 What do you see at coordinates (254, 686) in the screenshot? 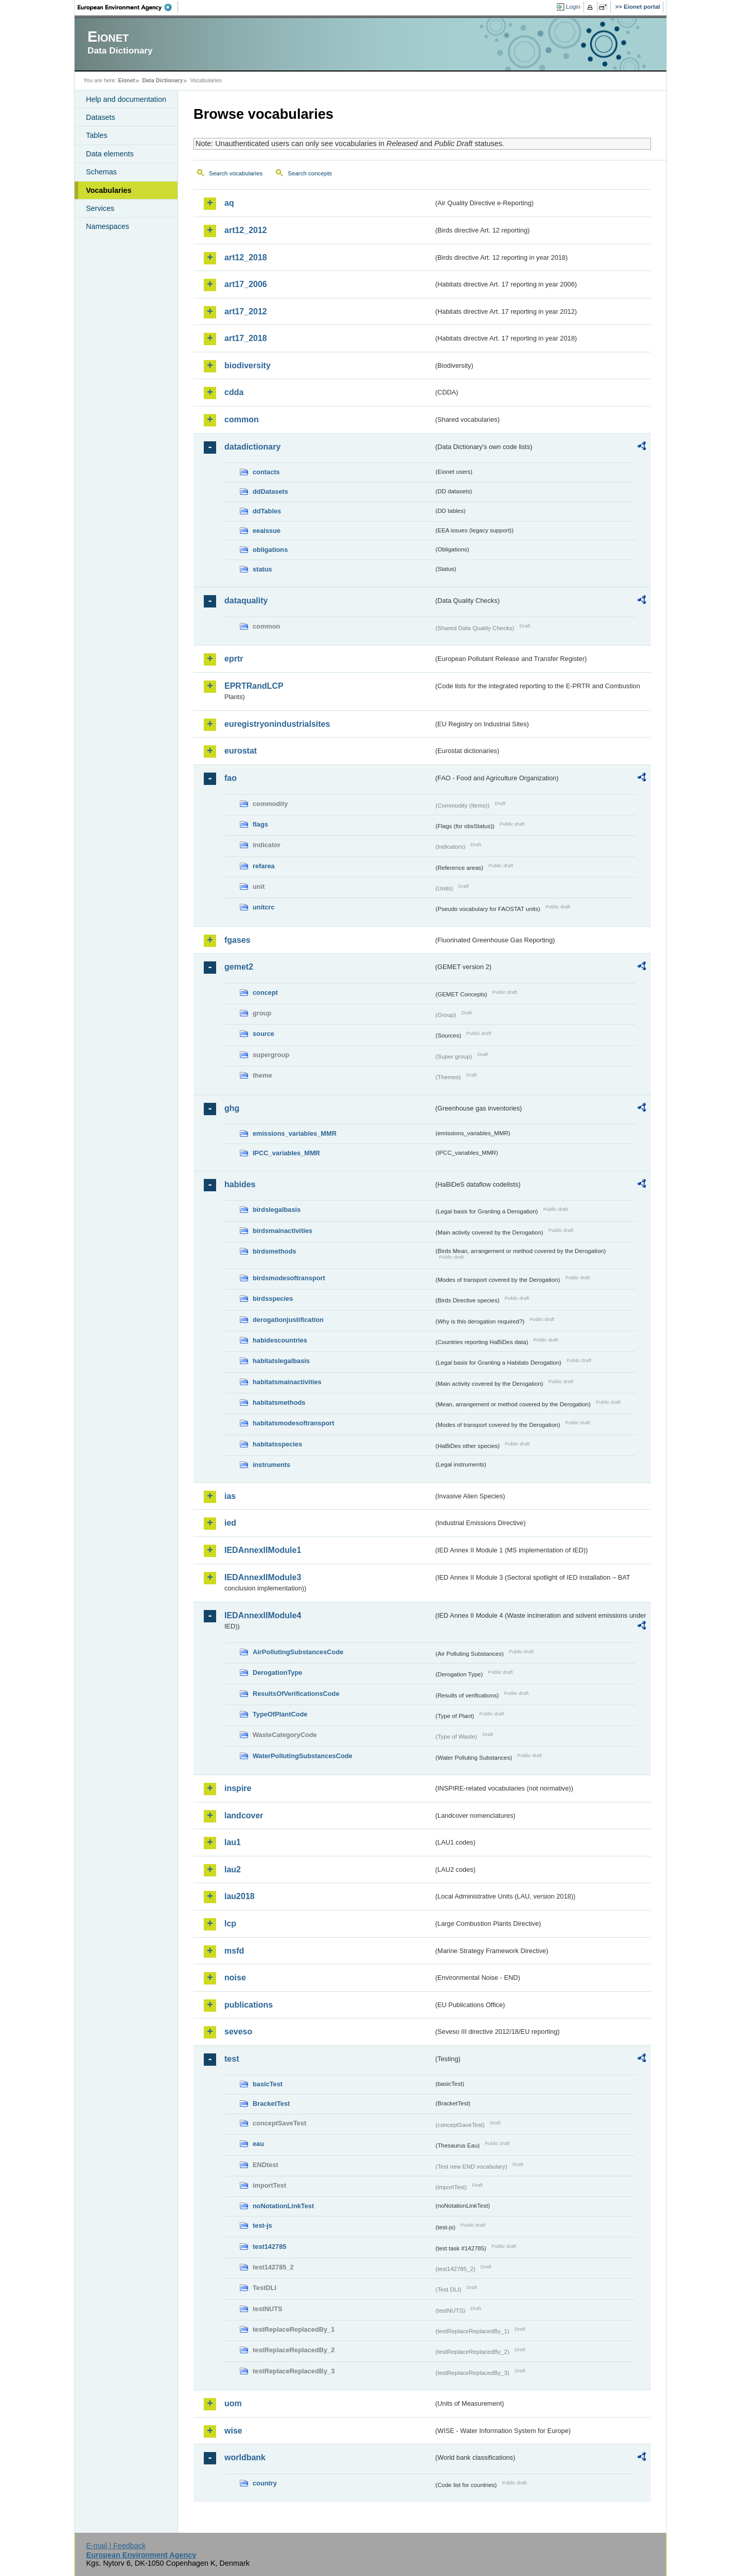
I see `EPRTRandLCP` at bounding box center [254, 686].